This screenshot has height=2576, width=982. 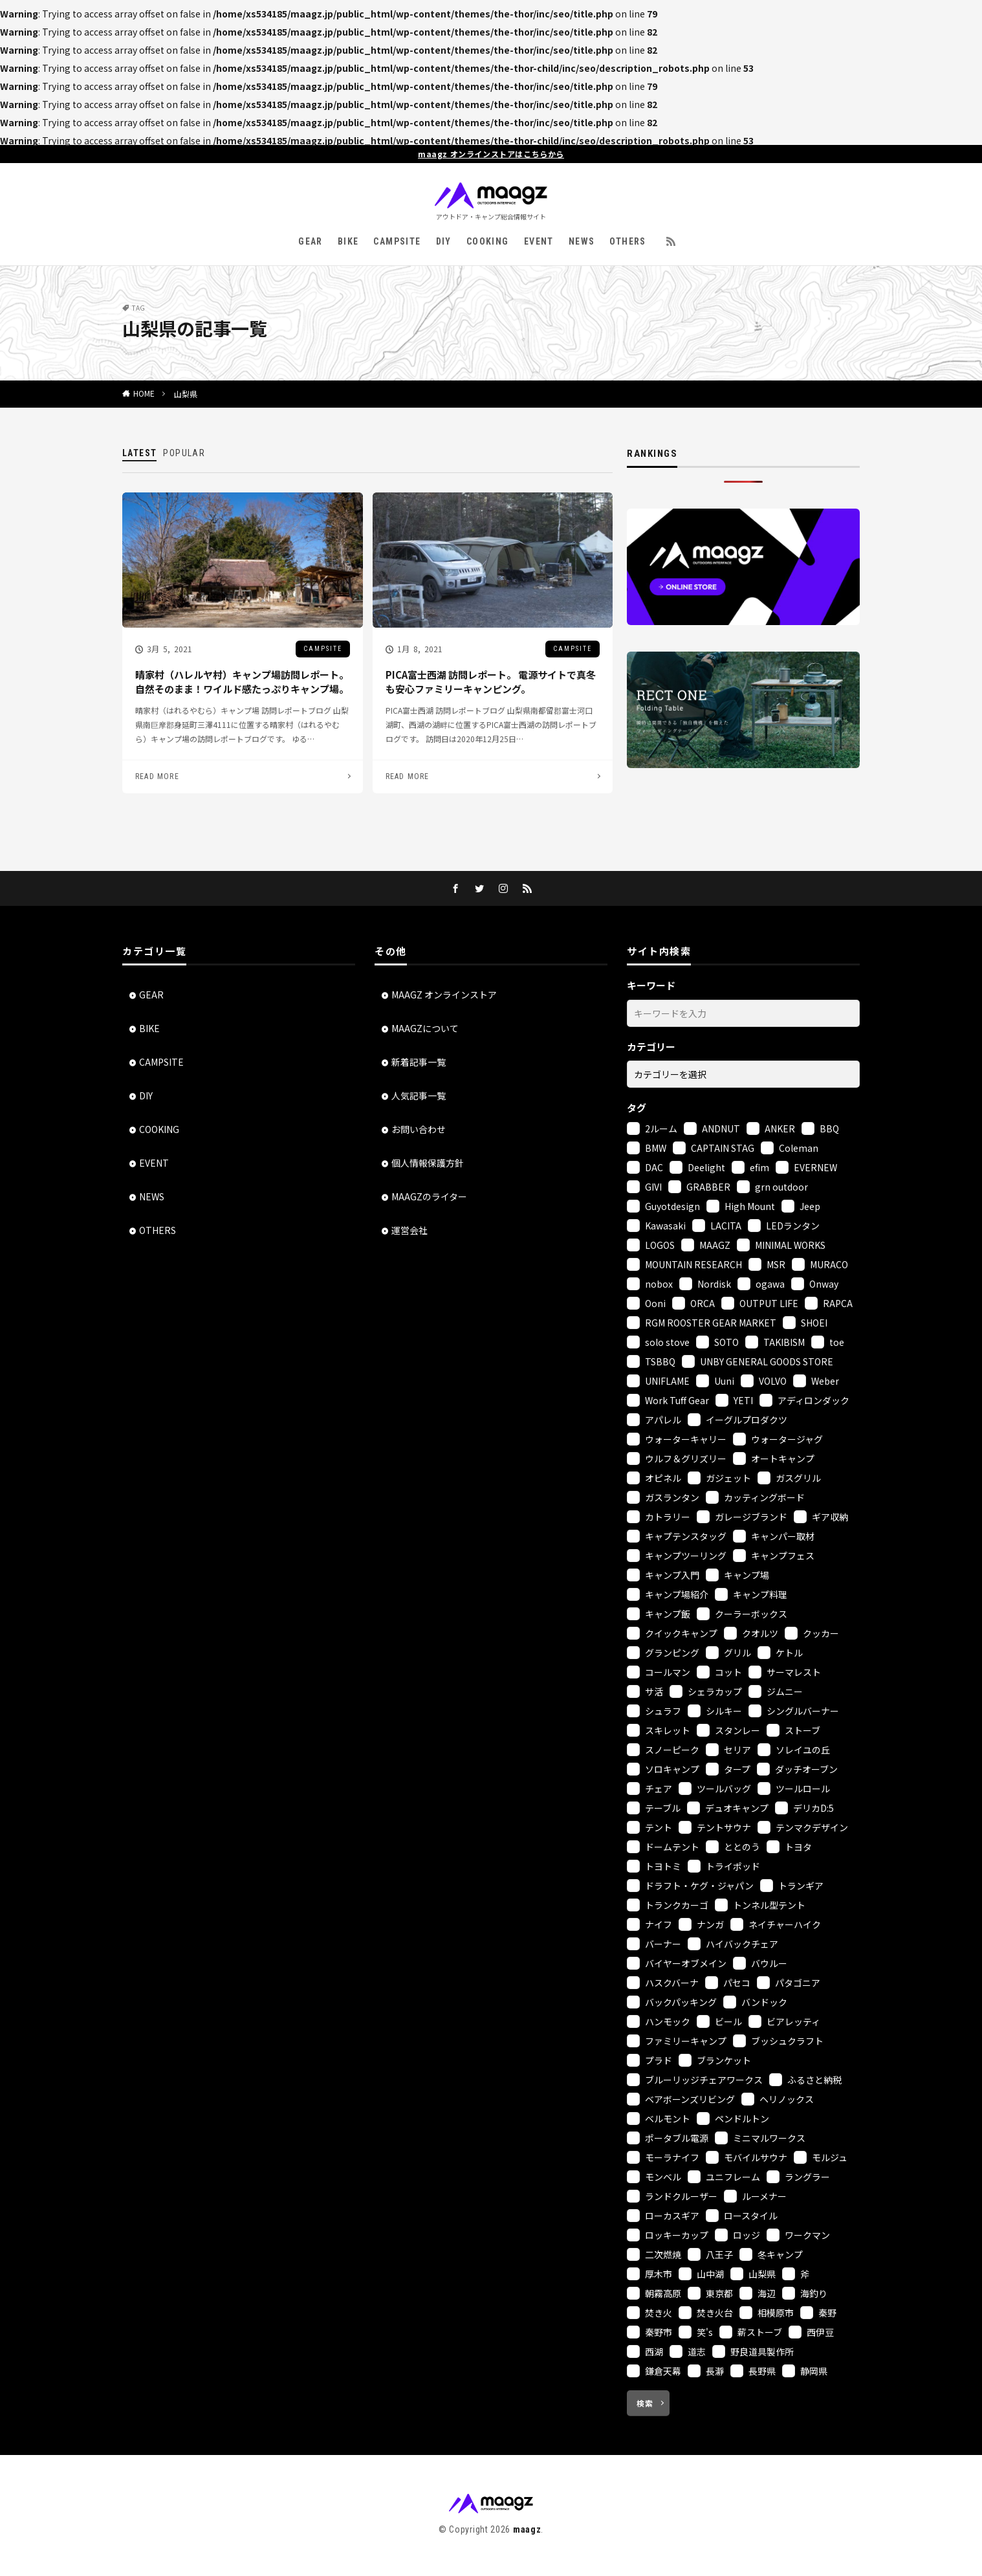 I want to click on 運営会社, so click(x=409, y=1230).